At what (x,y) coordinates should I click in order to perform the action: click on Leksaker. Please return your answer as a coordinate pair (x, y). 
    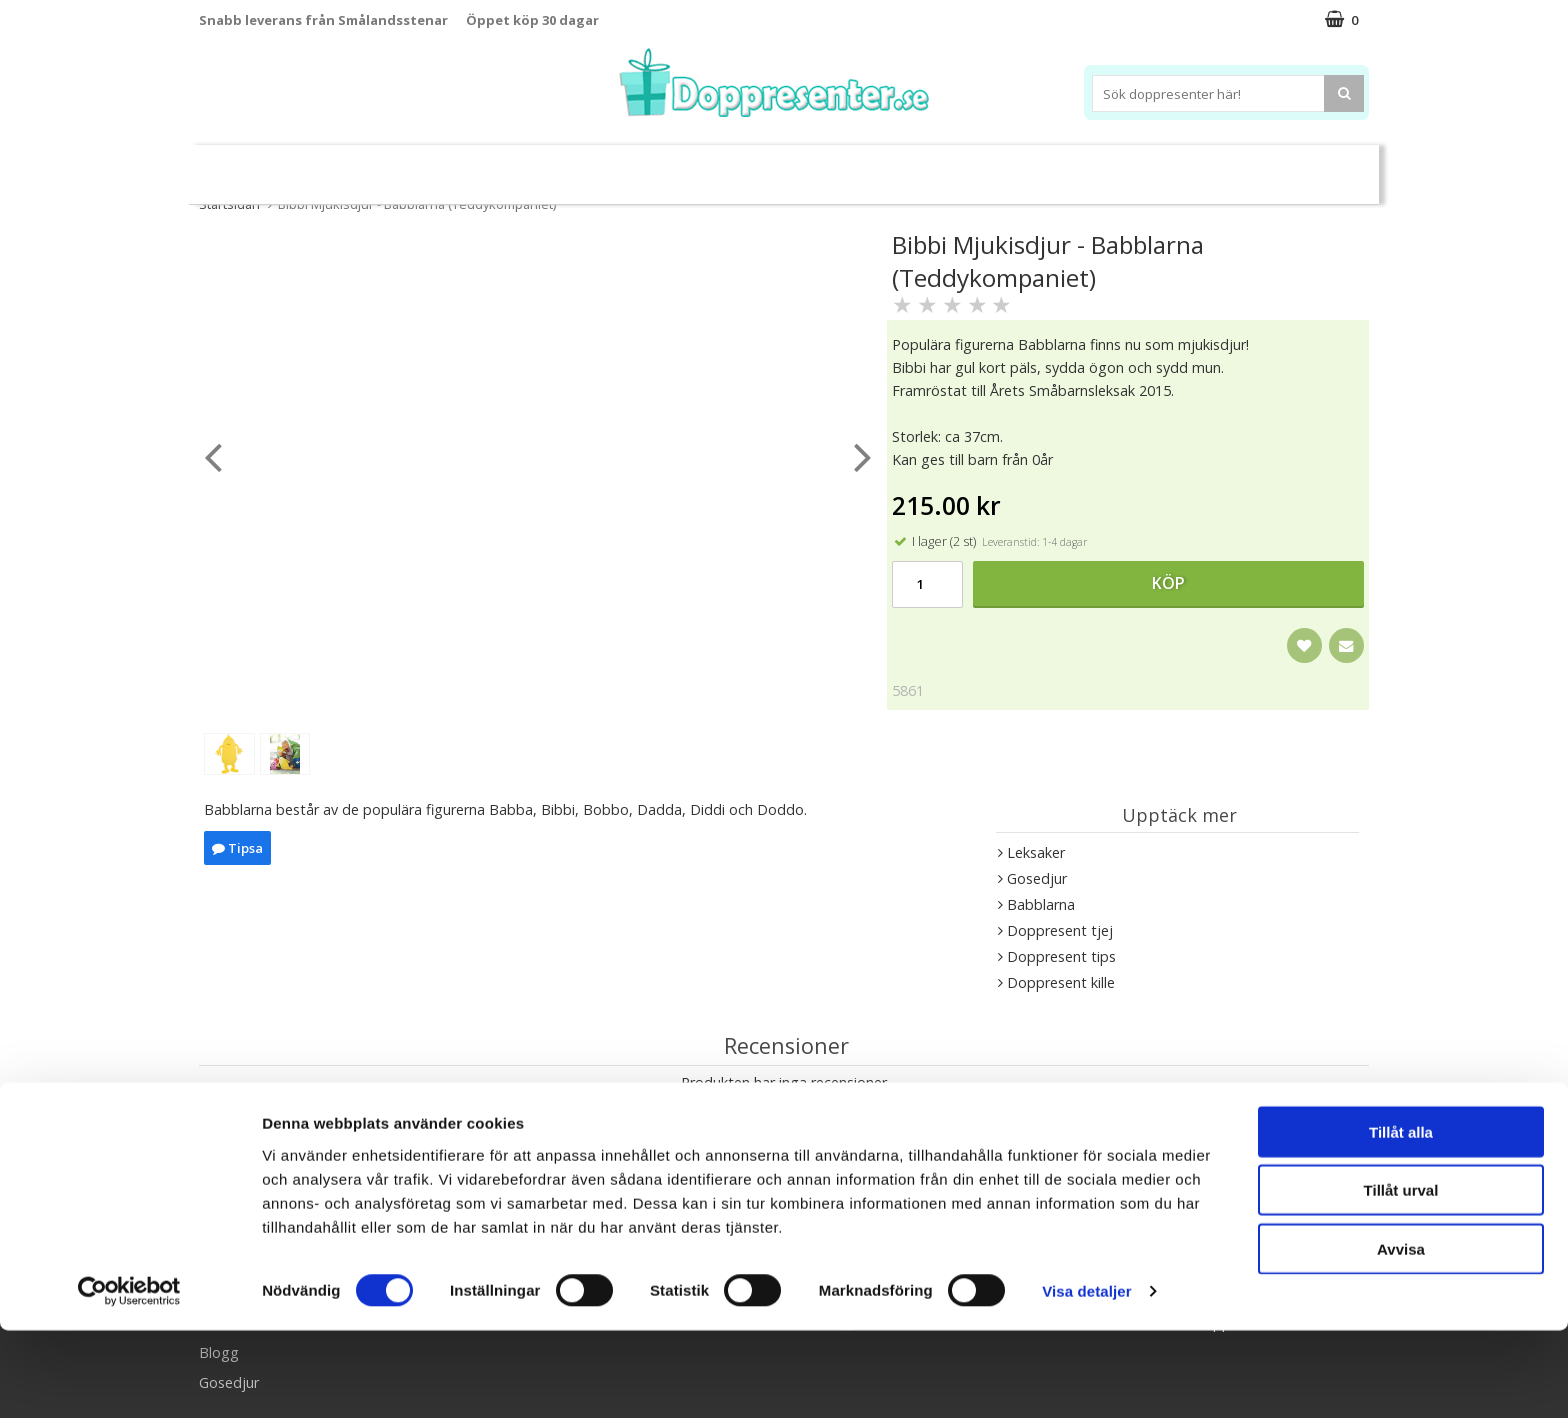
    Looking at the image, I should click on (327, 165).